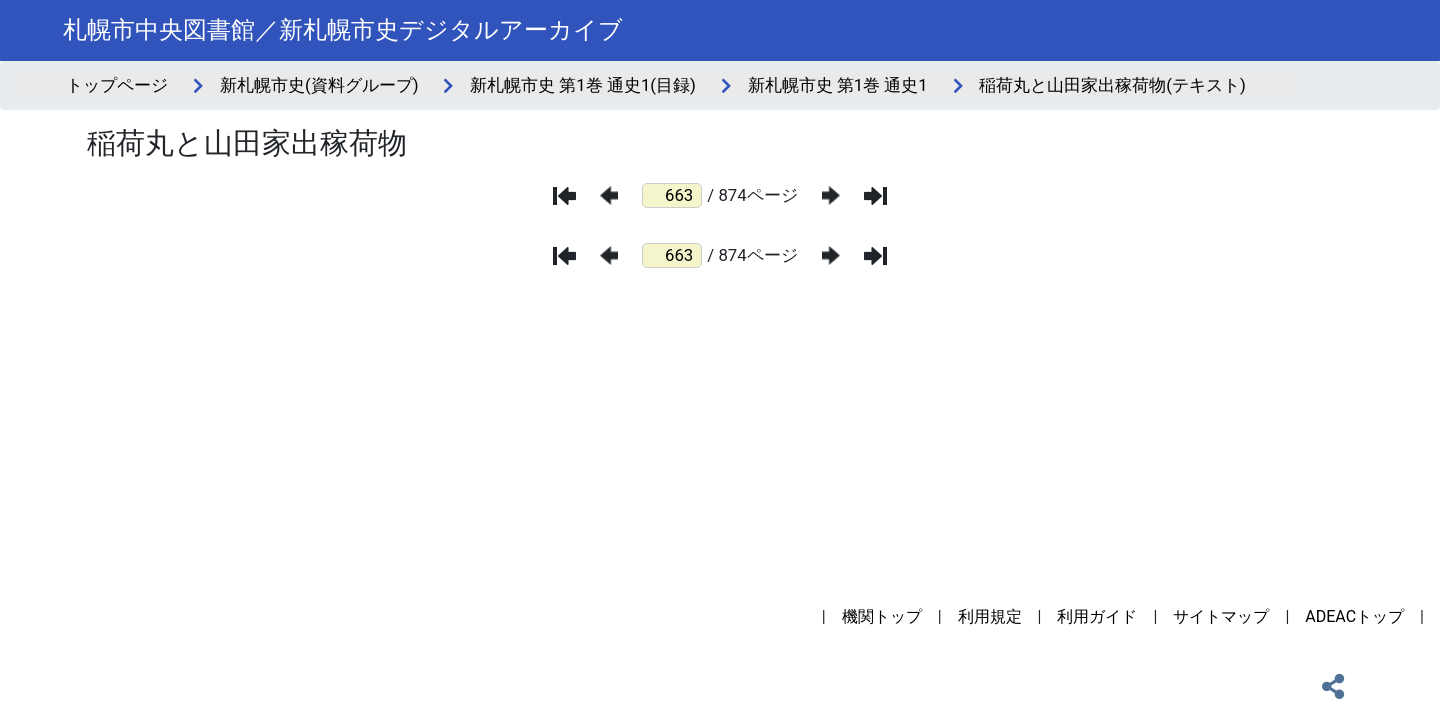 This screenshot has width=1440, height=720. What do you see at coordinates (882, 616) in the screenshot?
I see `機関トップ` at bounding box center [882, 616].